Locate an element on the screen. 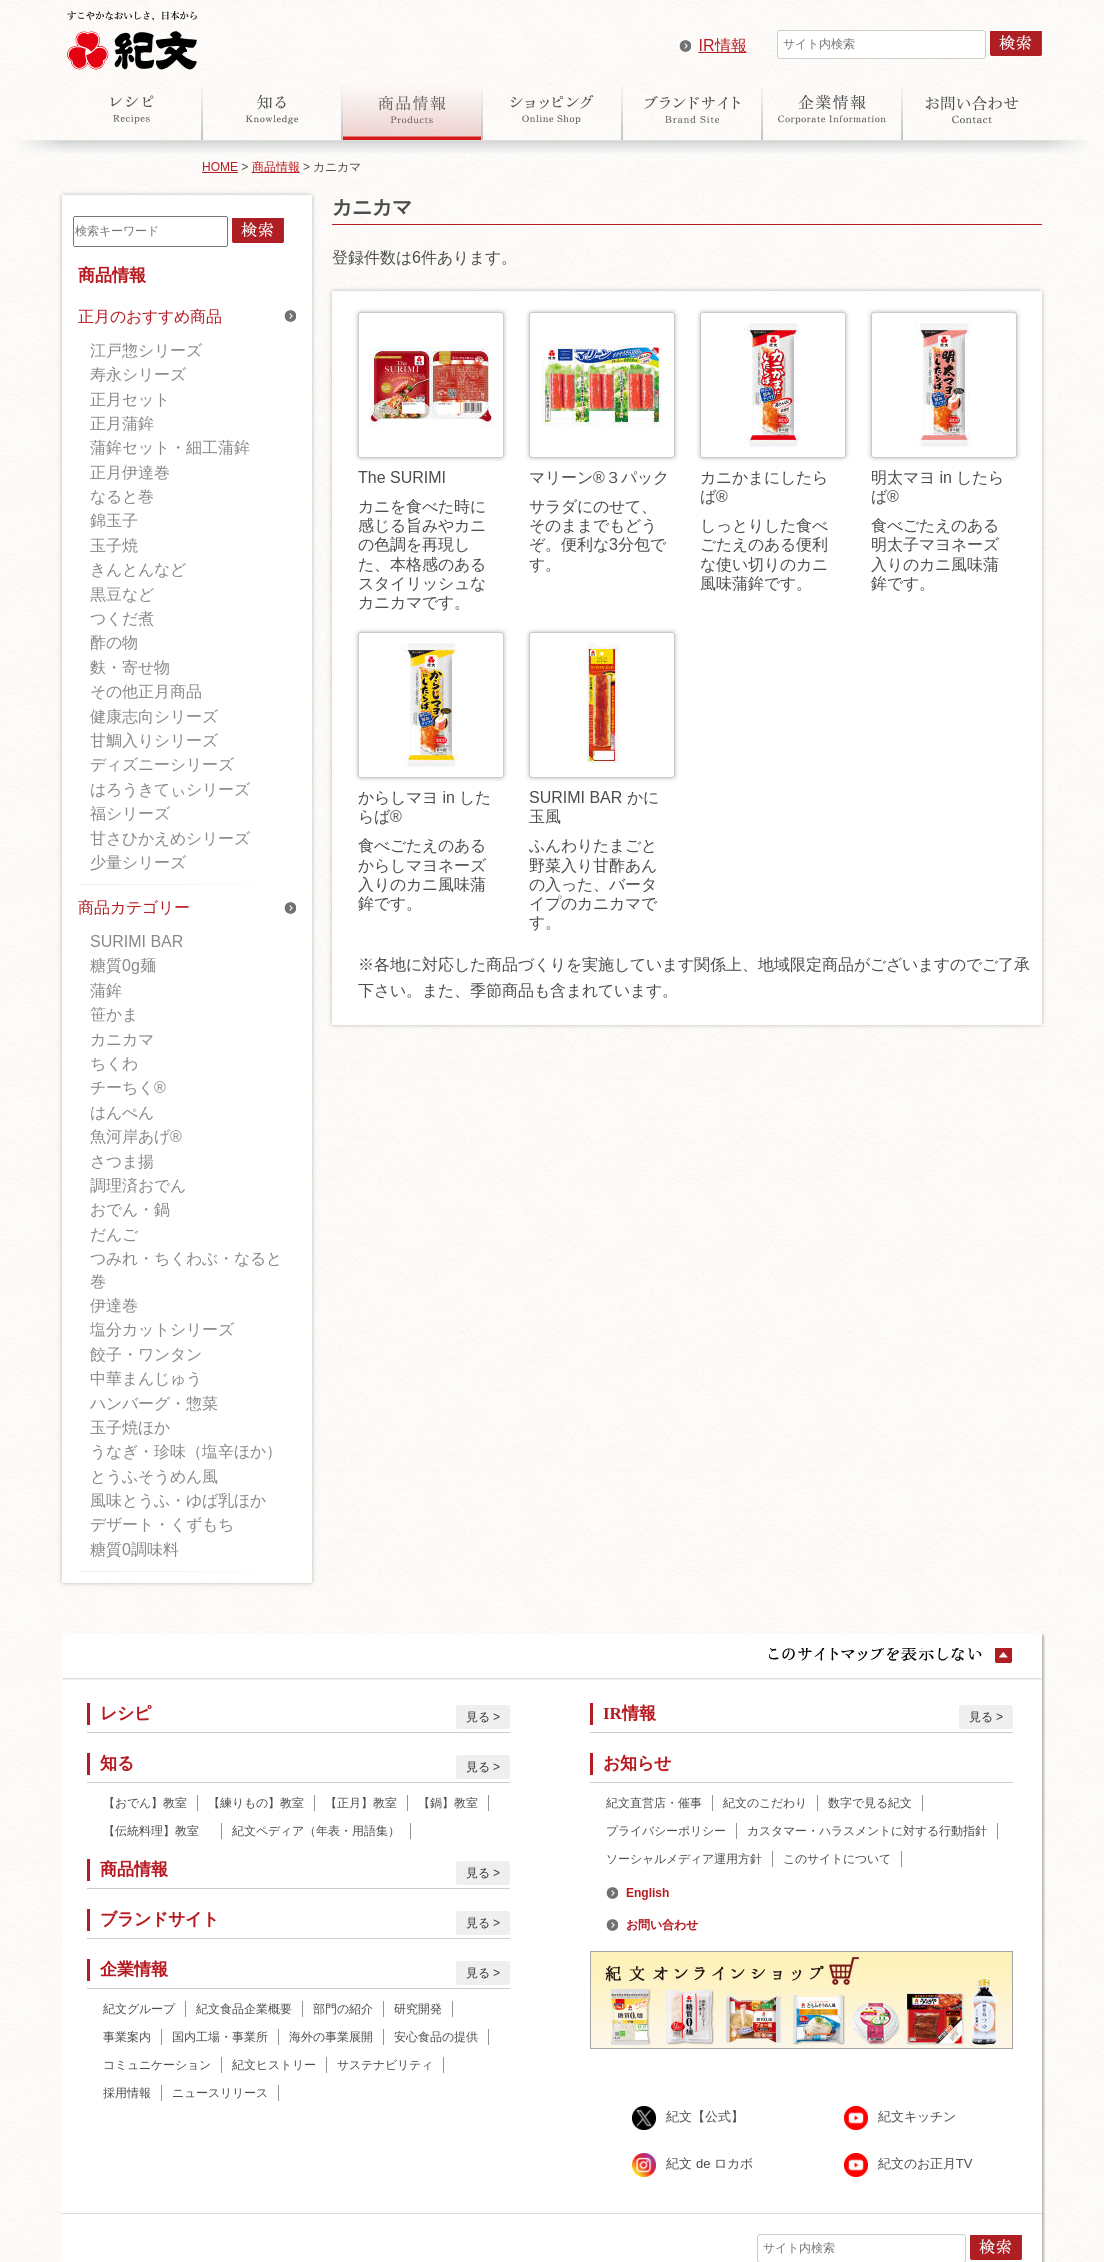 This screenshot has width=1104, height=2262. ソーシャルメディア運用方針 is located at coordinates (684, 1859).